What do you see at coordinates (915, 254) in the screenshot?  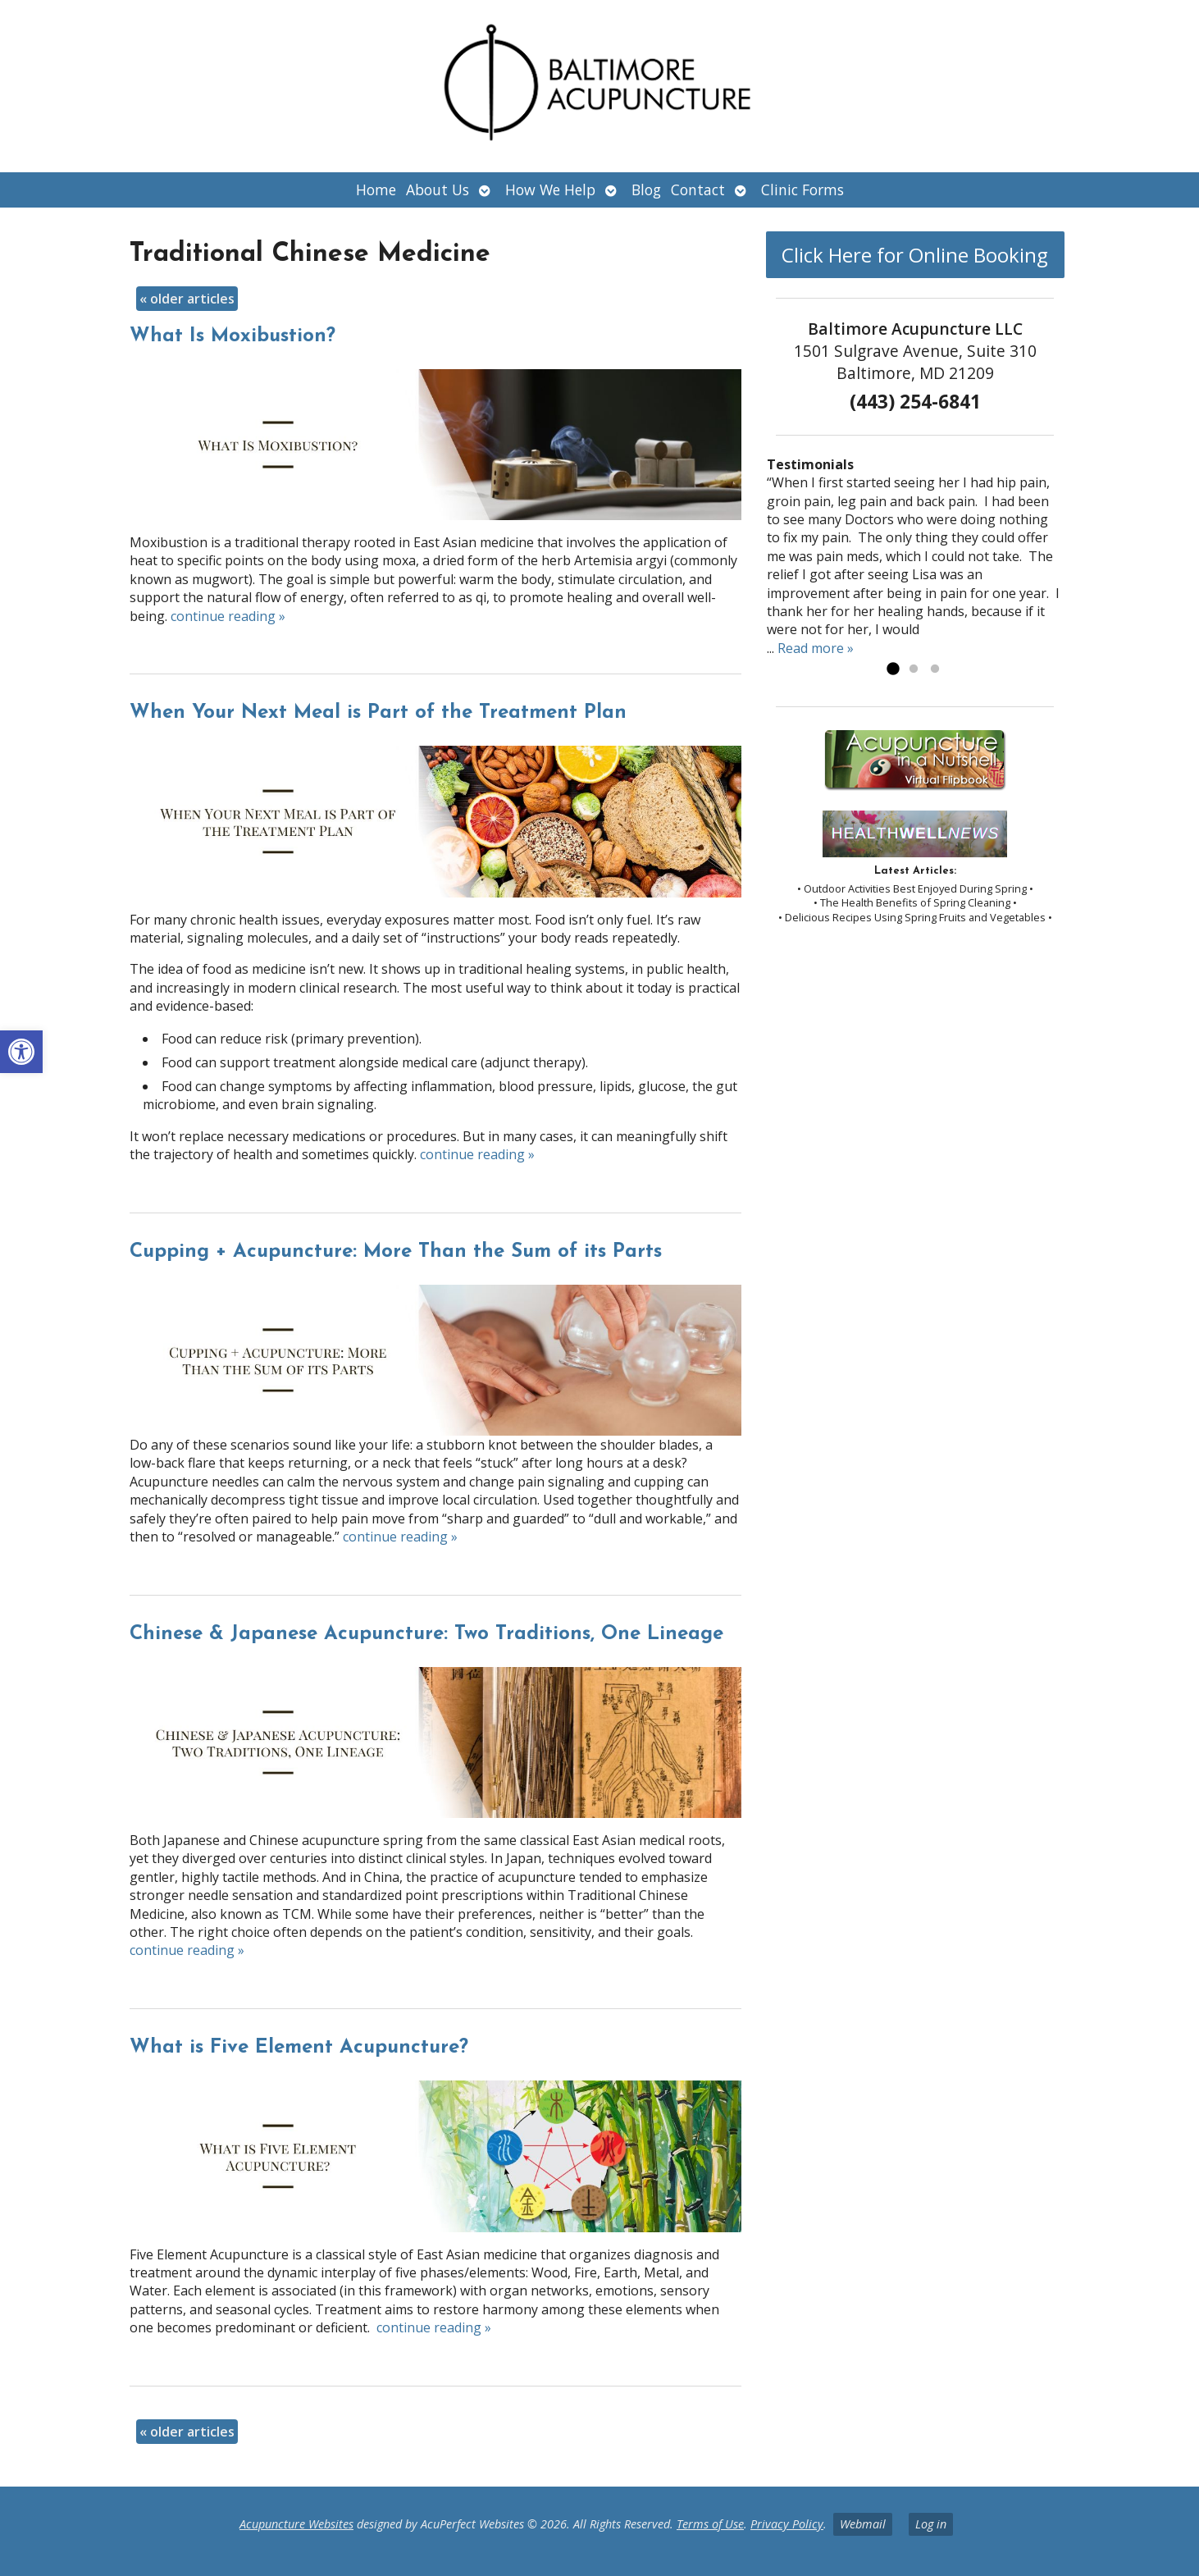 I see `Click Here for Online Booking` at bounding box center [915, 254].